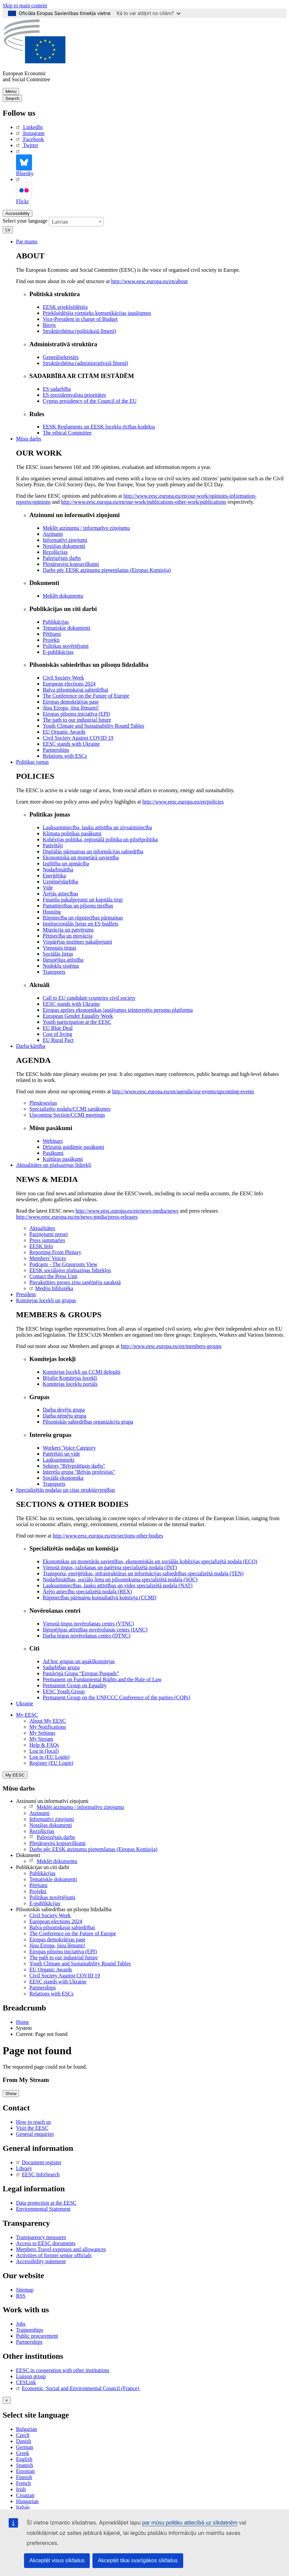 The image size is (289, 2576). I want to click on http://www.eesc.europa.eu/en/members-groups [menuitem], so click(171, 1346).